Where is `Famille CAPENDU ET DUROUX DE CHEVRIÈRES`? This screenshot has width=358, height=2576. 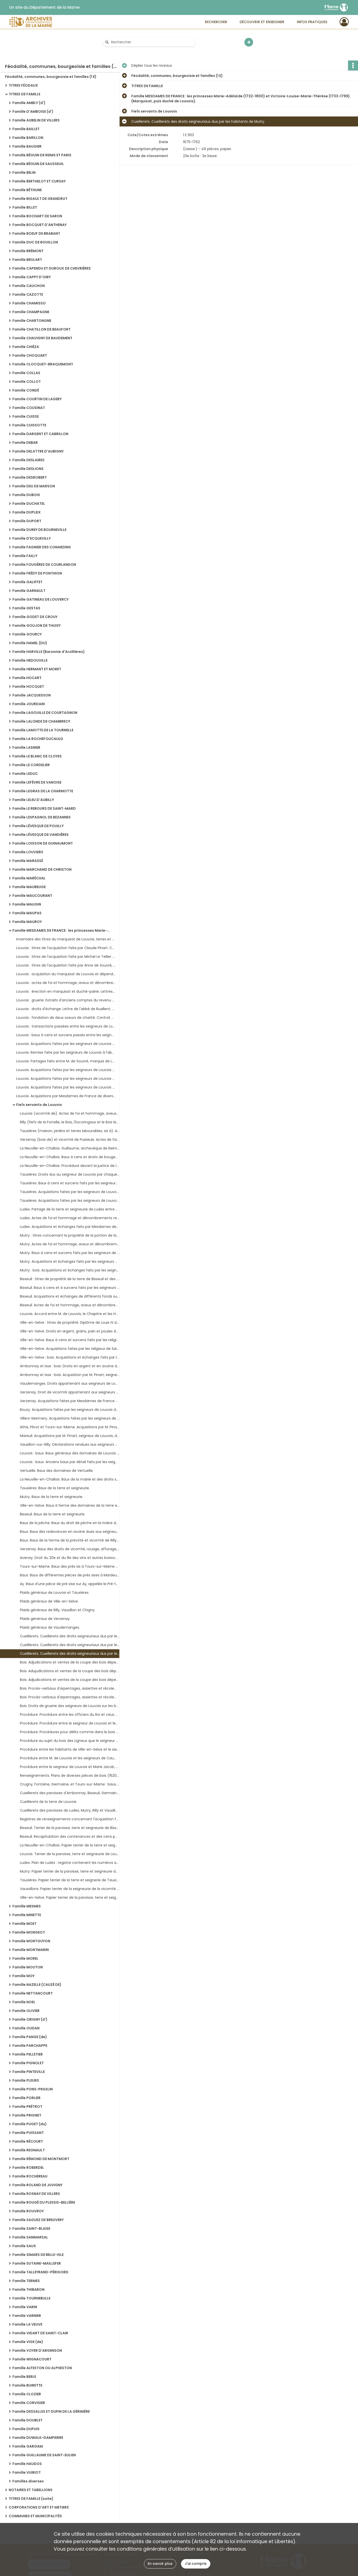
Famille CAPENDU ET DUROUX DE CHEVRIÈRES is located at coordinates (51, 268).